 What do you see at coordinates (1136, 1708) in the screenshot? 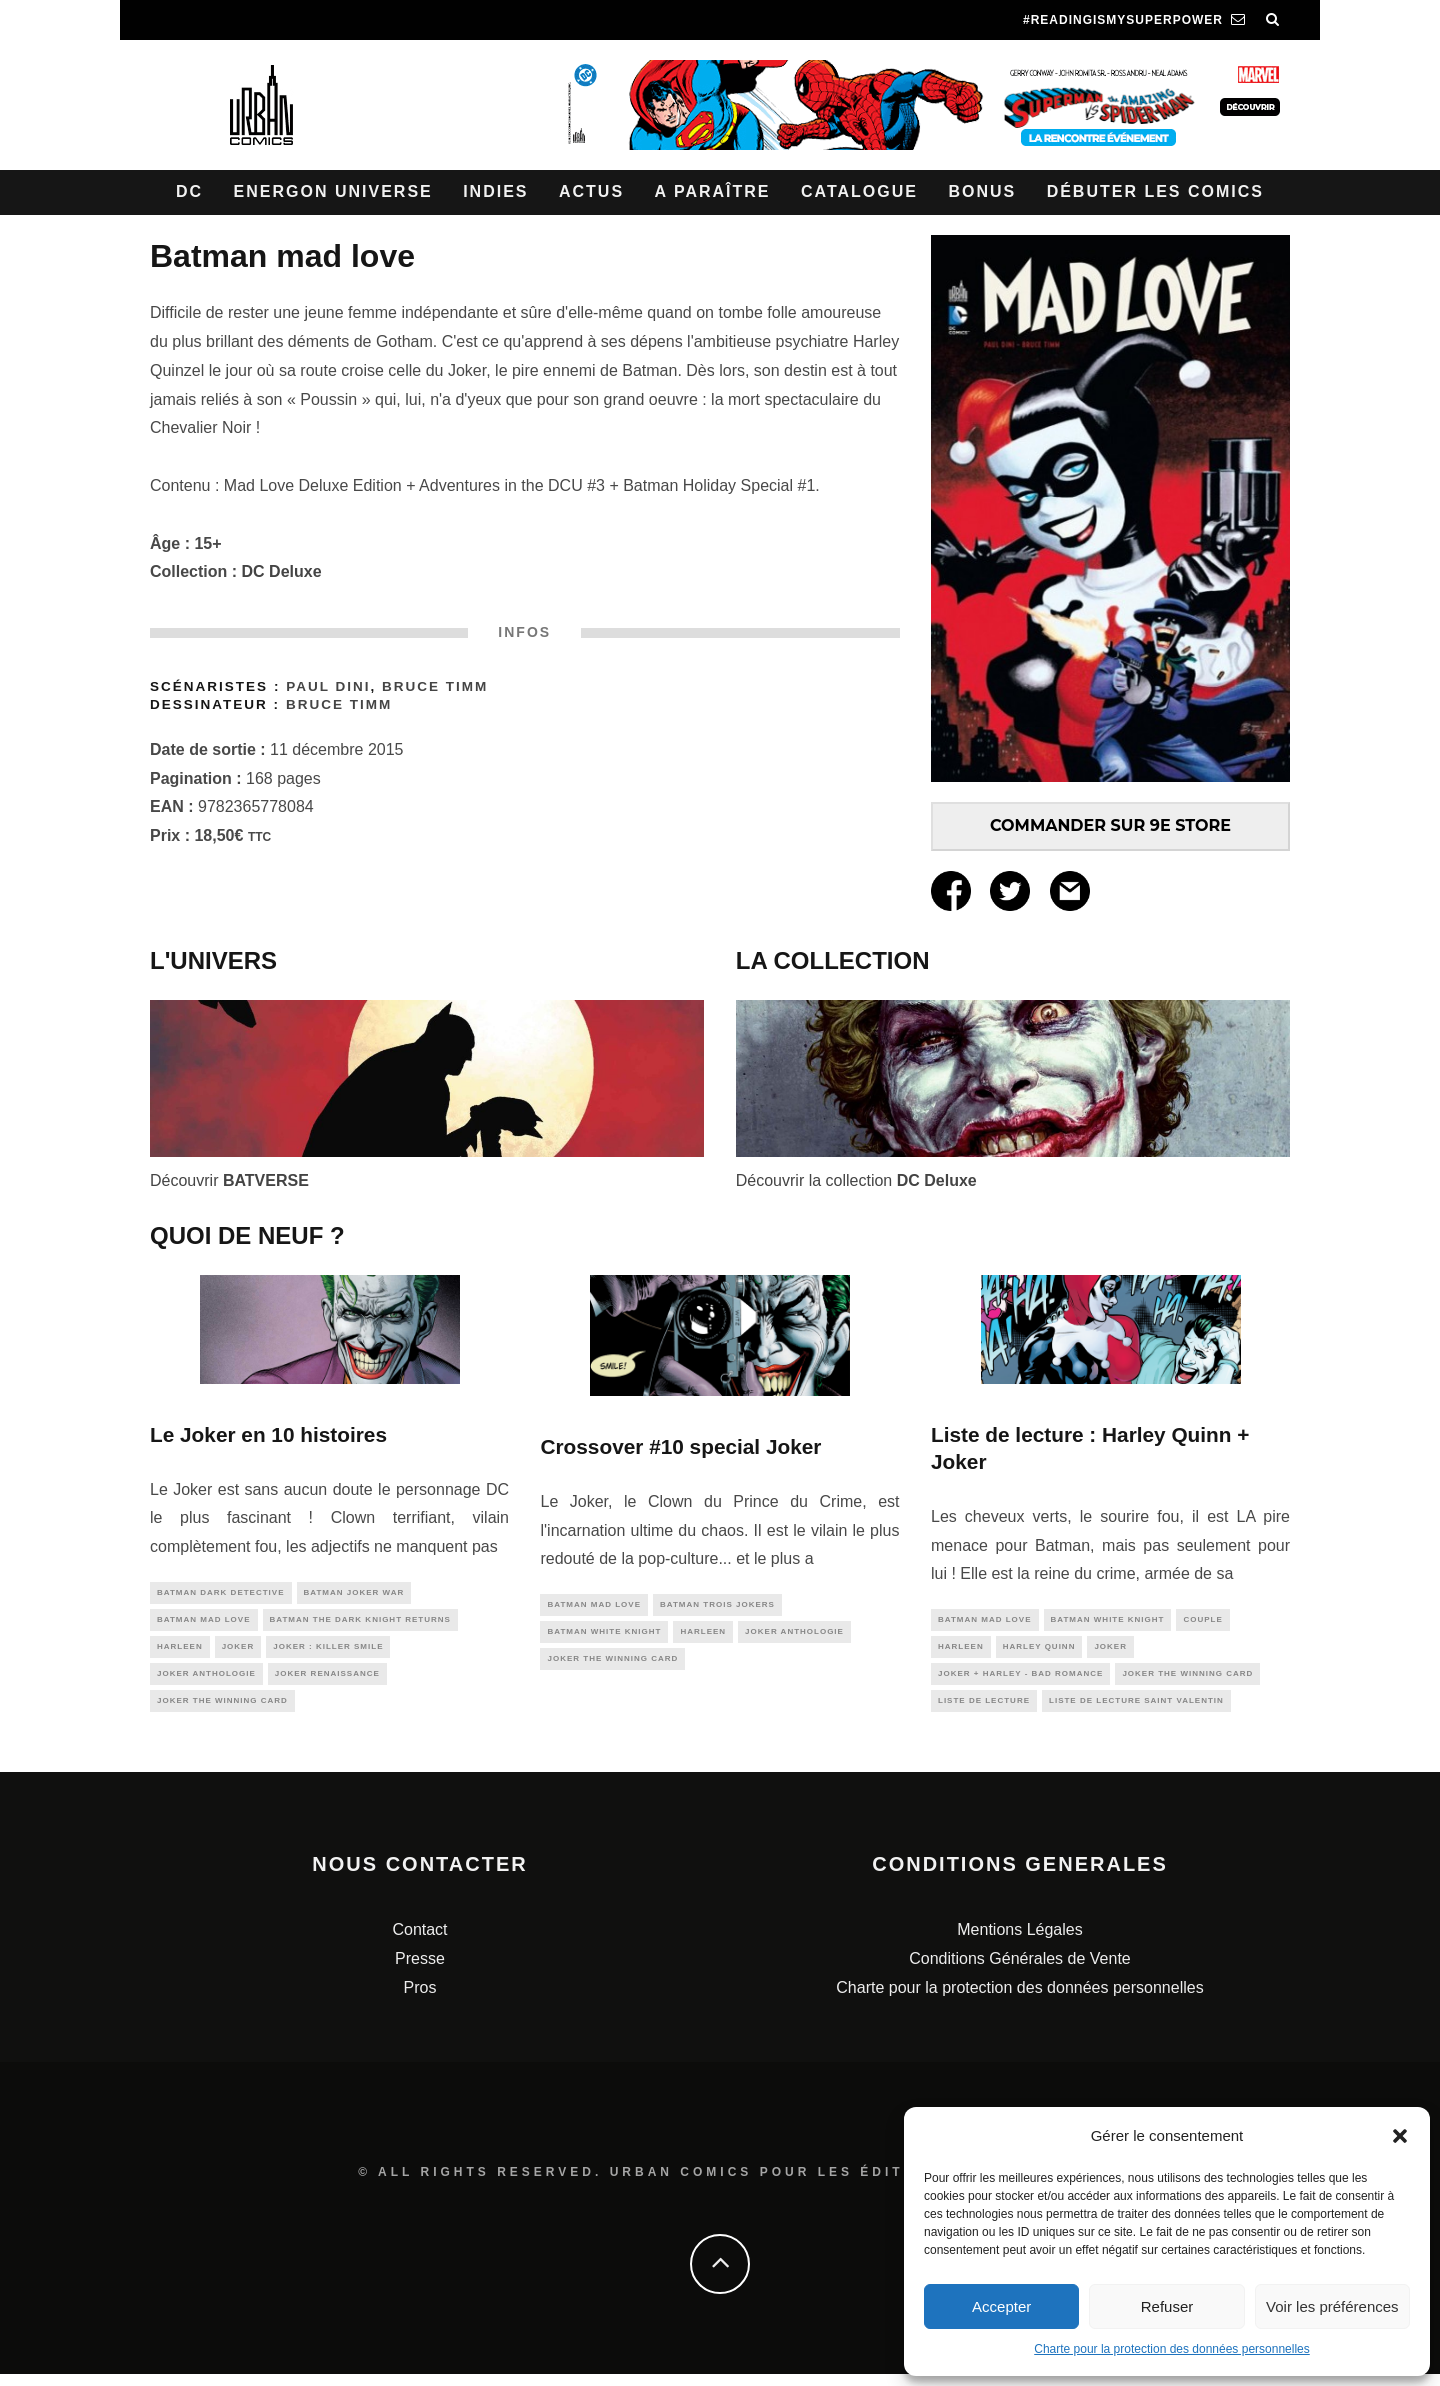
I see `liste de lecture saint valentin` at bounding box center [1136, 1708].